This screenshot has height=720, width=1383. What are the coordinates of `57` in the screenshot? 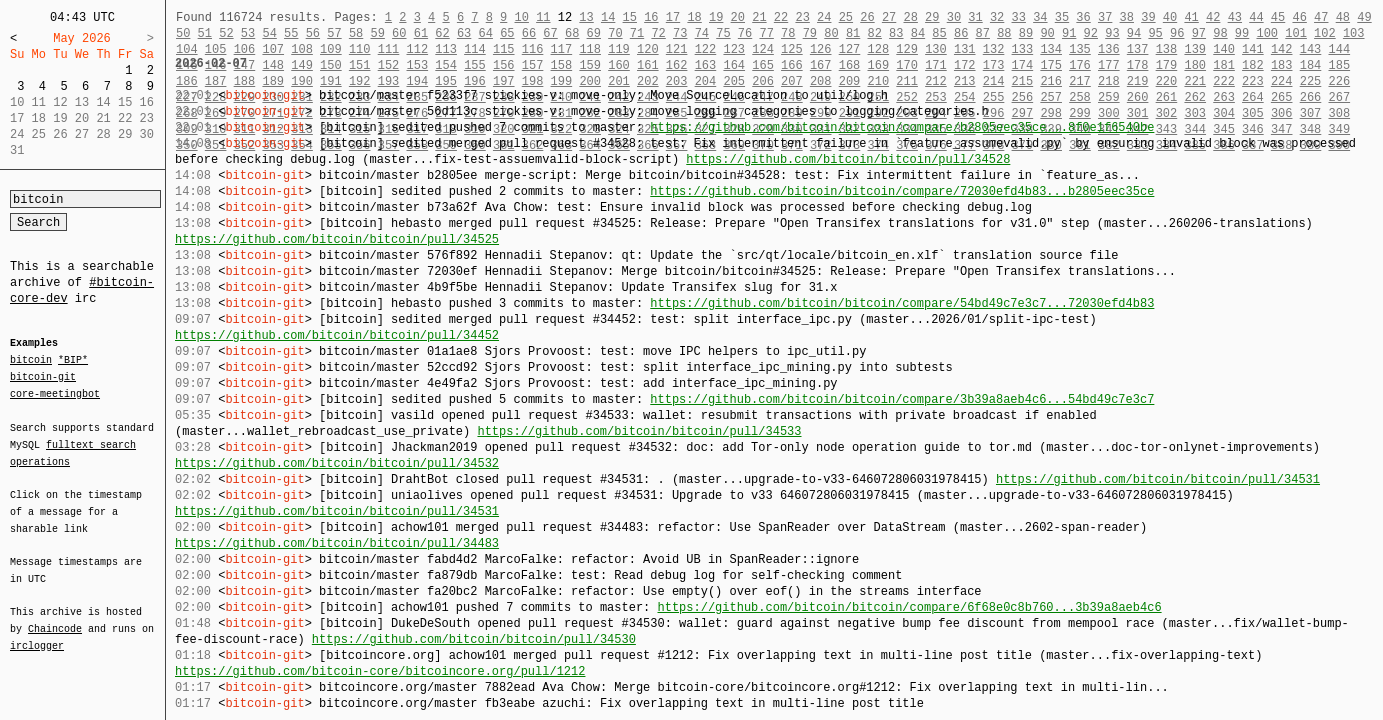 It's located at (334, 33).